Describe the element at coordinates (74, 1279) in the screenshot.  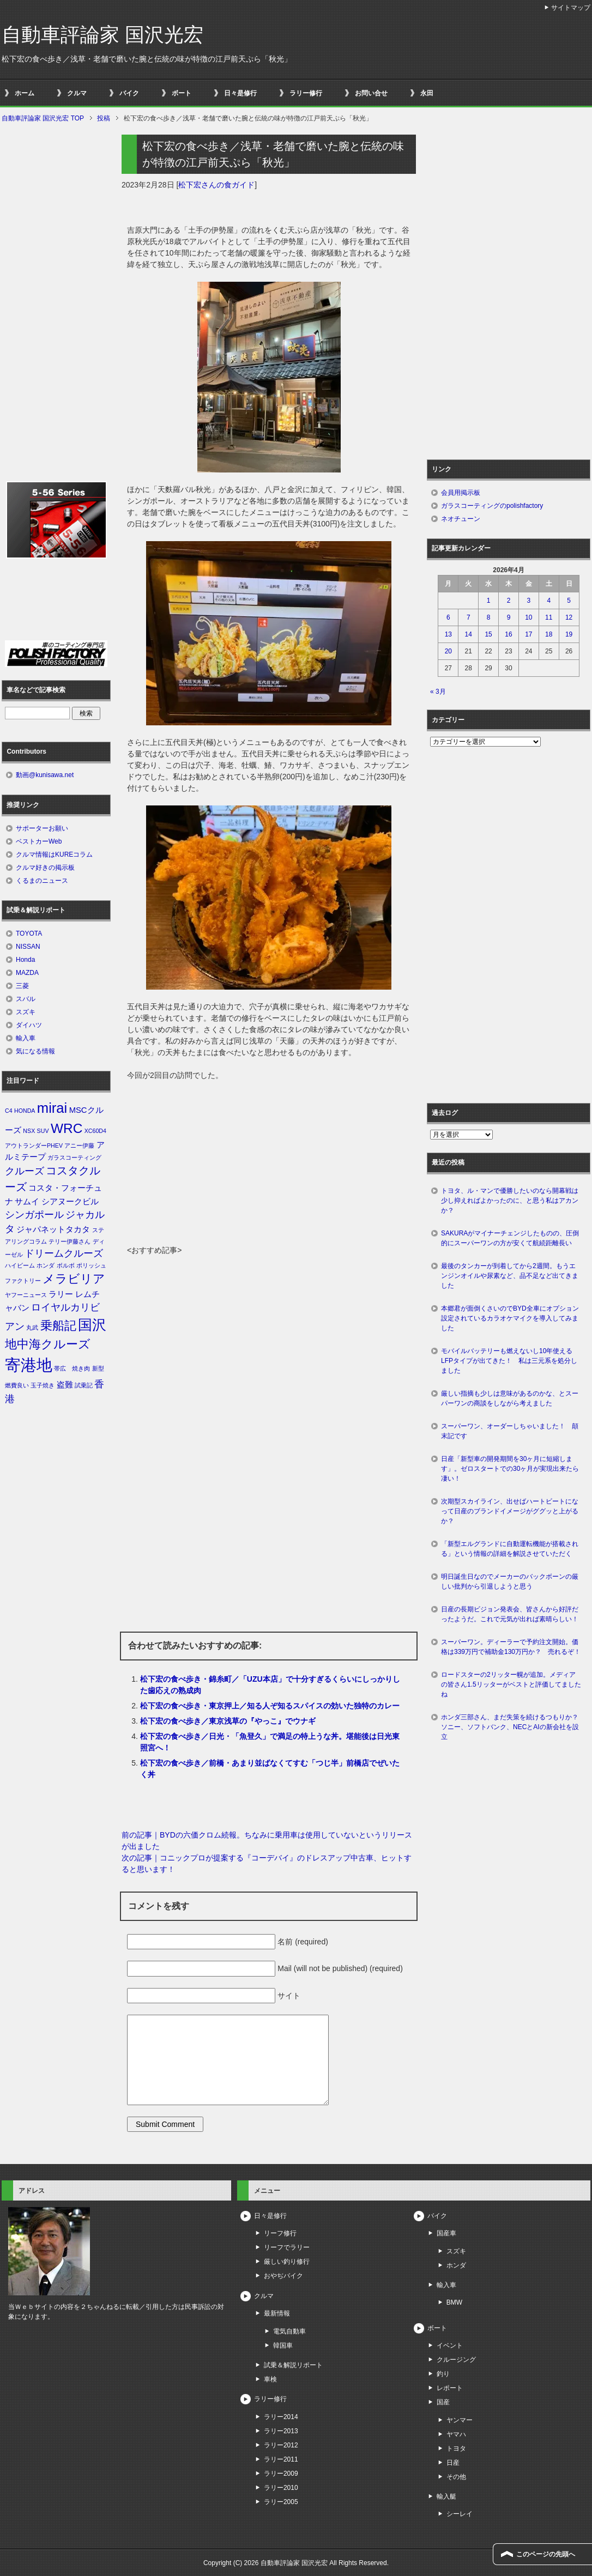
I see `メラビリア [メラビリア (5個の項目)]` at that location.